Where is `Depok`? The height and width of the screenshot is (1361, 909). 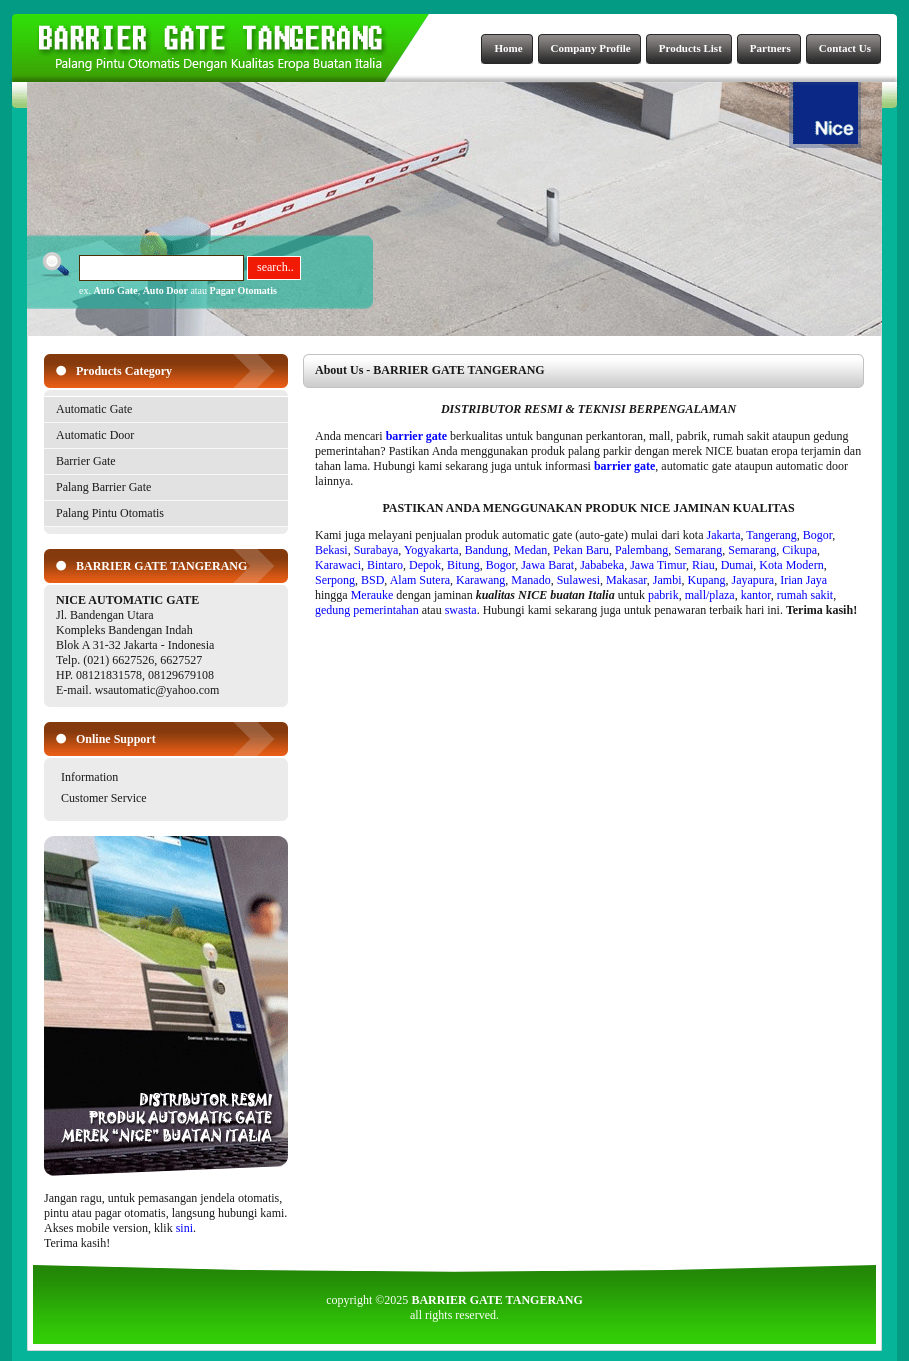
Depok is located at coordinates (425, 565).